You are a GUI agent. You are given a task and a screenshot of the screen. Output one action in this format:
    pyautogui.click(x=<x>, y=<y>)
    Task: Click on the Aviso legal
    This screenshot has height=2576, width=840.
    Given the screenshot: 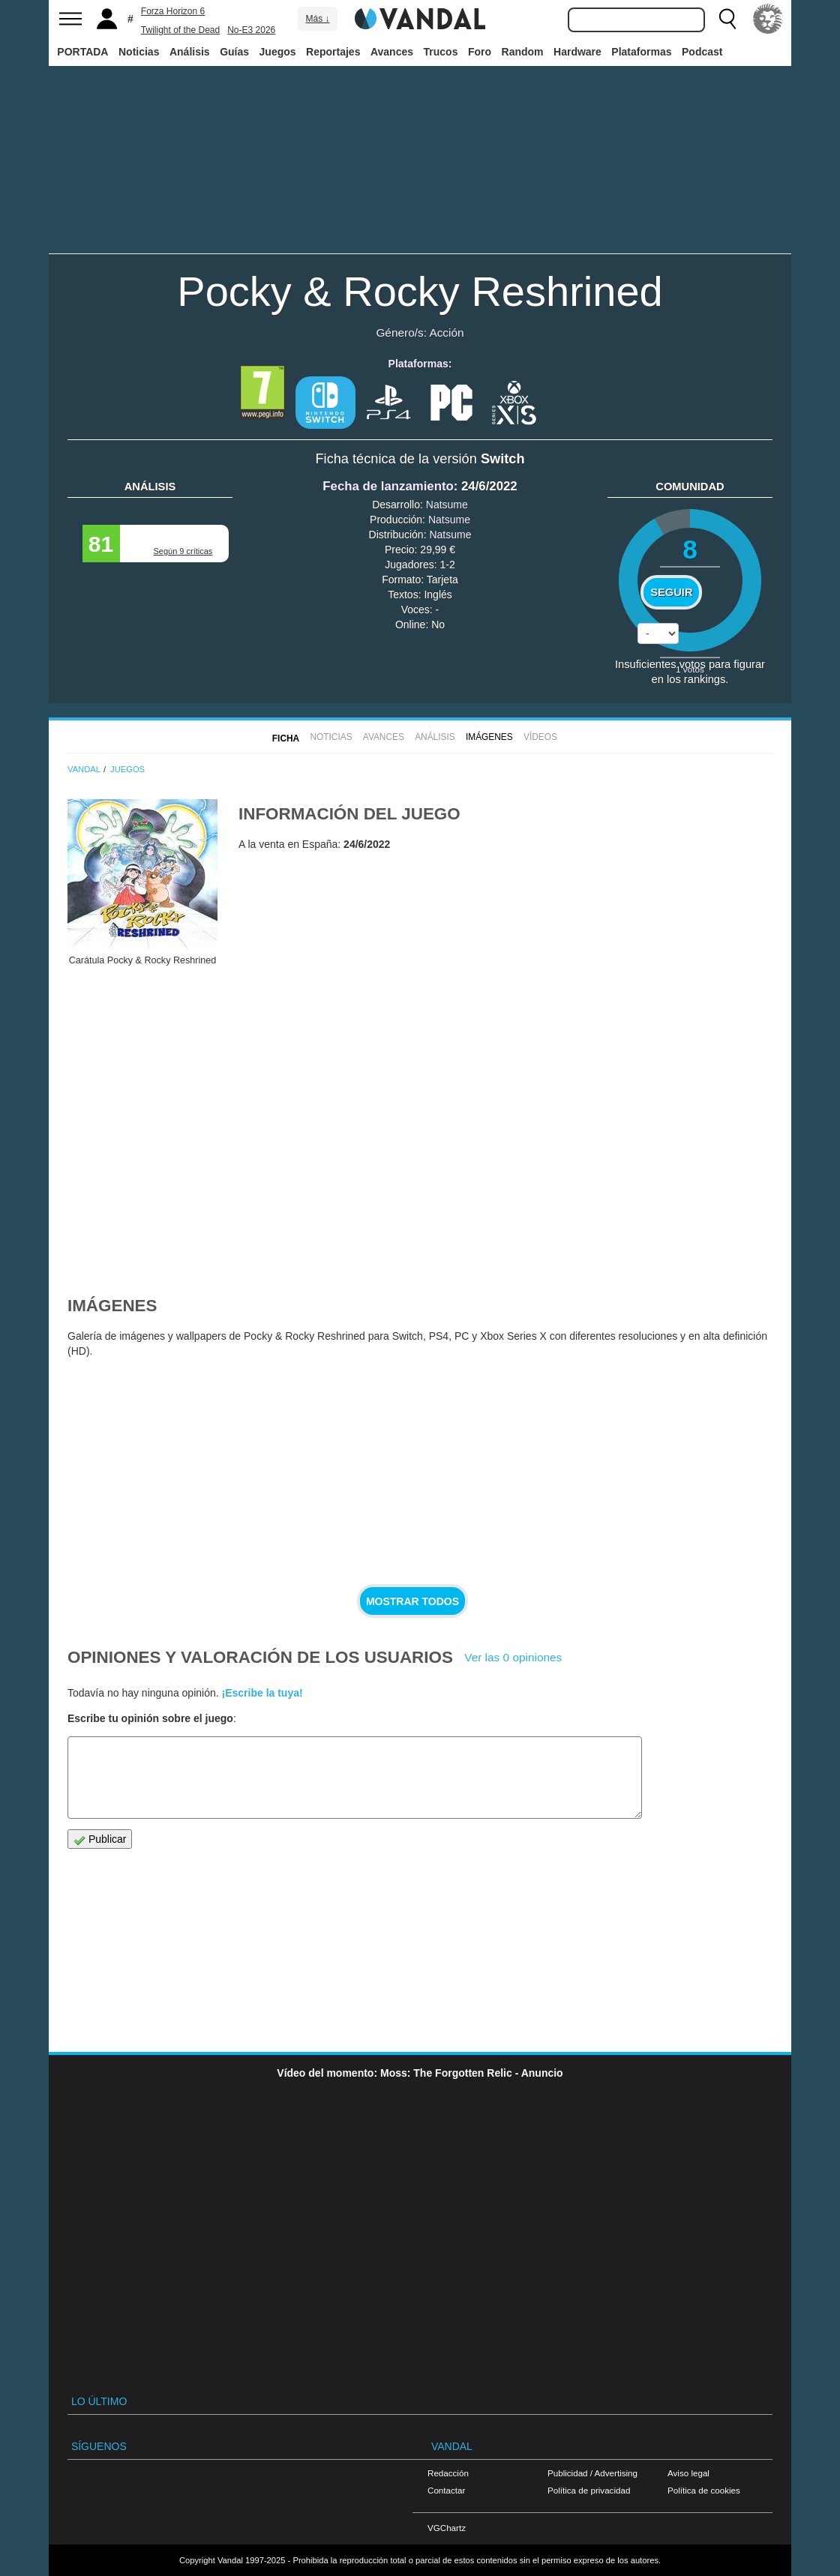 What is the action you would take?
    pyautogui.click(x=689, y=2473)
    